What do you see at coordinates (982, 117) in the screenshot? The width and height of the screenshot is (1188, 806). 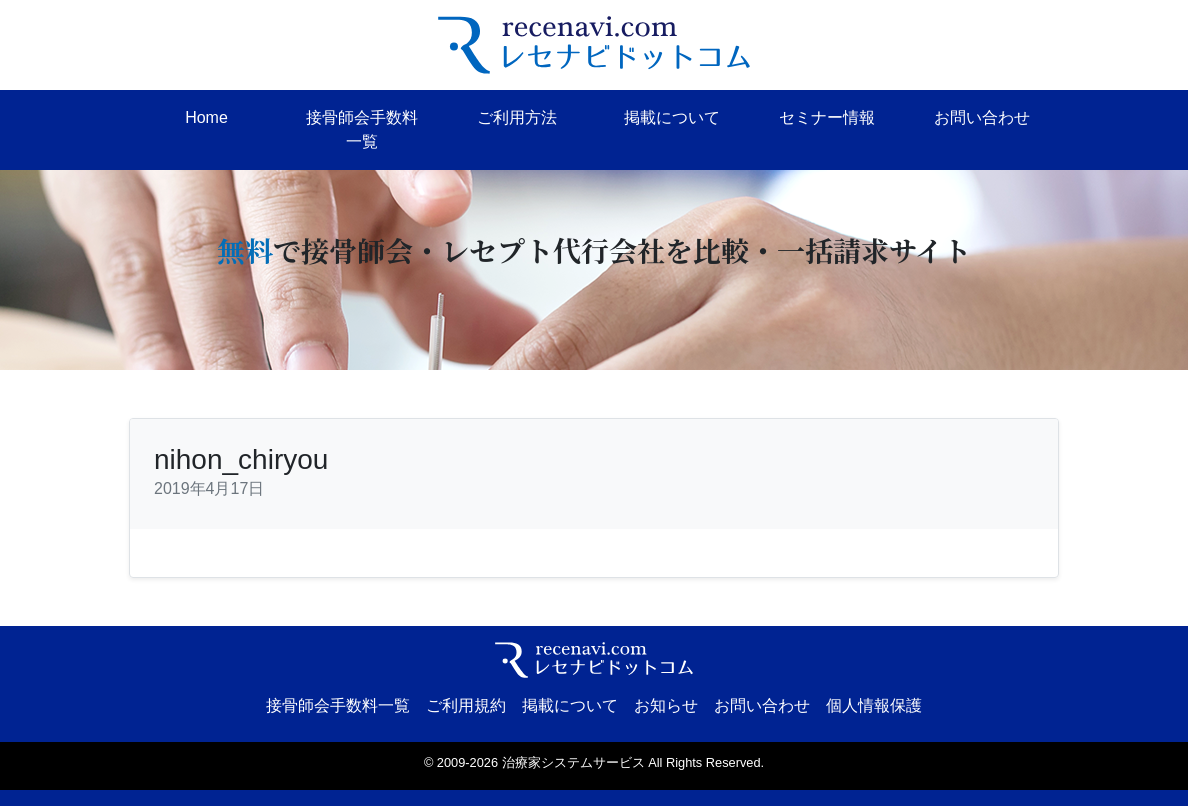 I see `お問い合わせ` at bounding box center [982, 117].